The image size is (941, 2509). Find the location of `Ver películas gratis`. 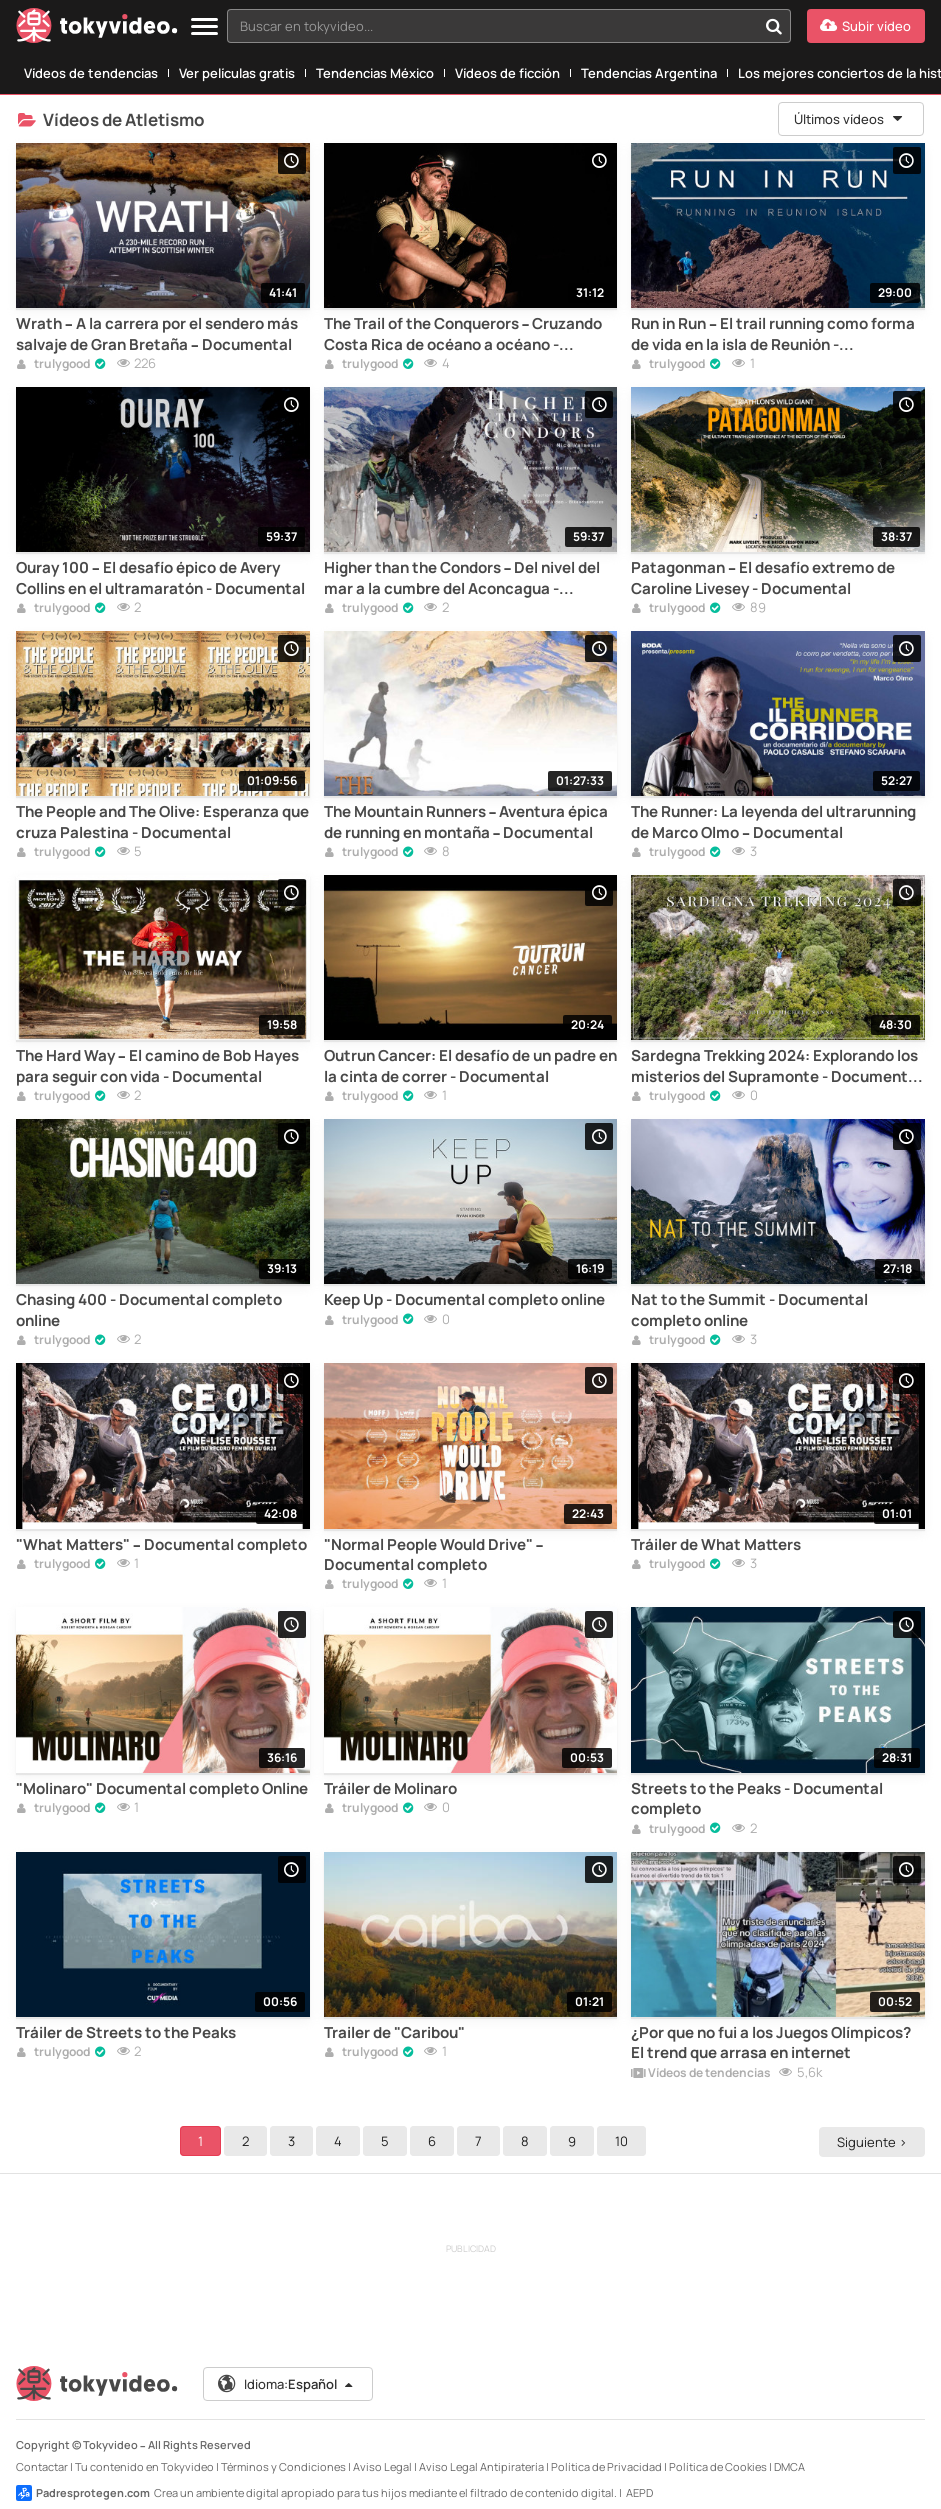

Ver películas gratis is located at coordinates (237, 73).